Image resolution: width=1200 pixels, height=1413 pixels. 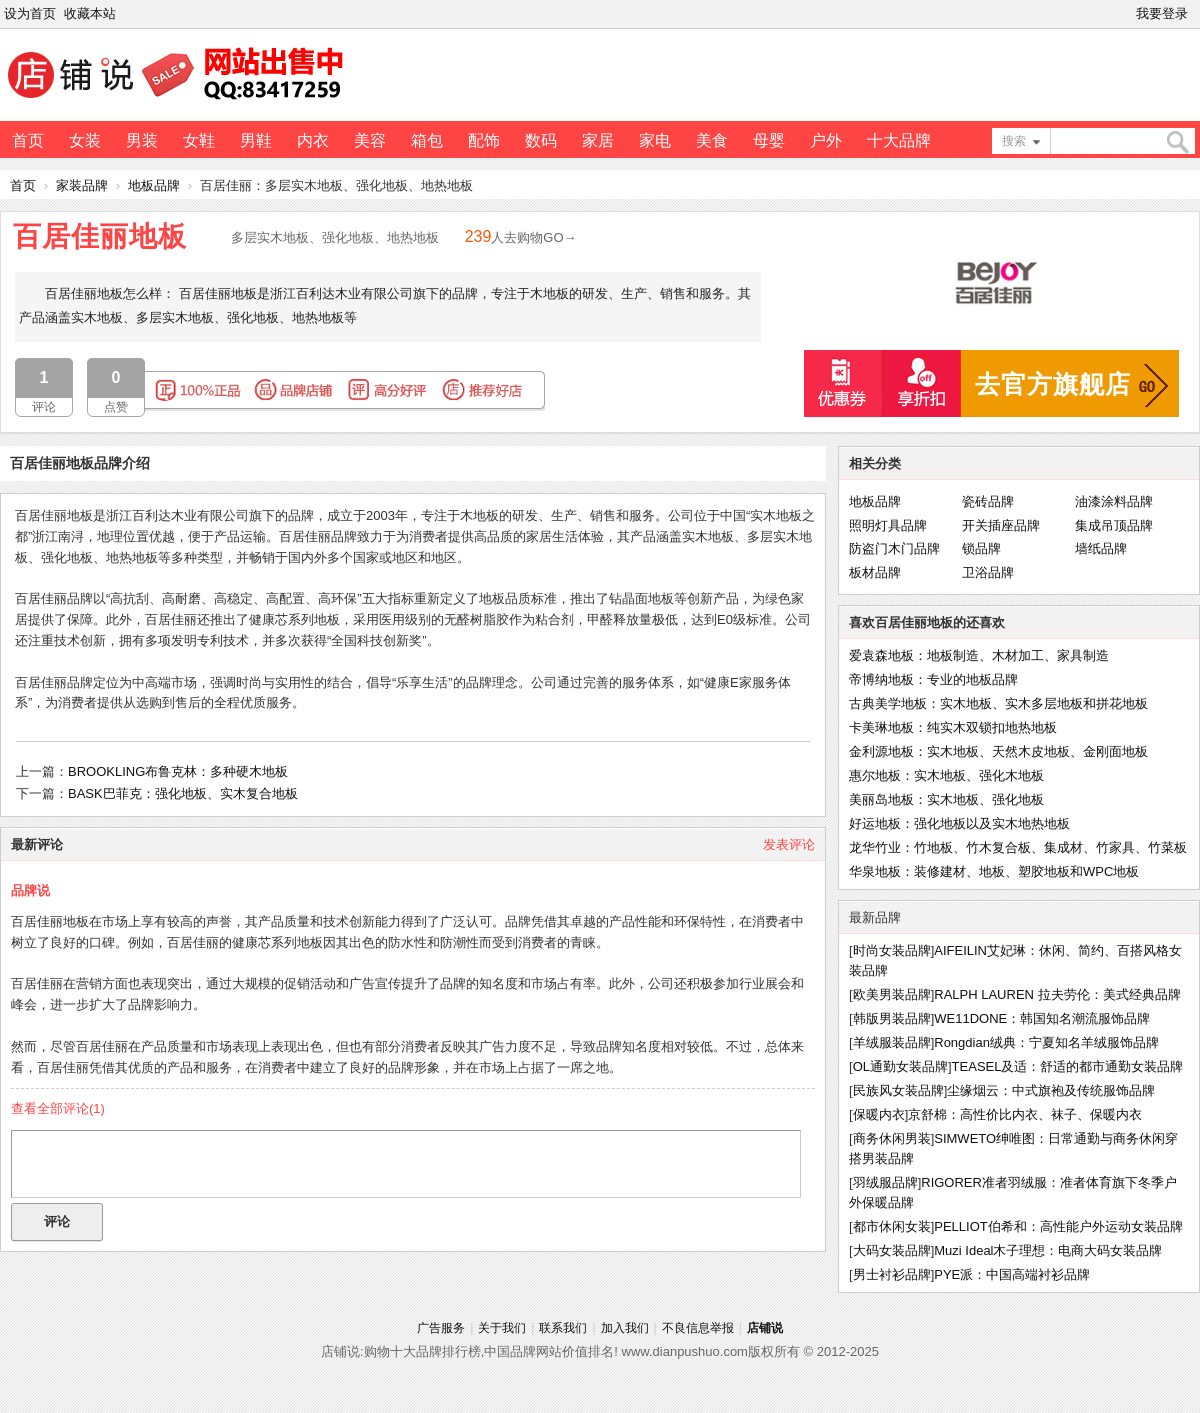 I want to click on 爱袁森地板：地板制造、木材加工、家具制造, so click(x=979, y=655).